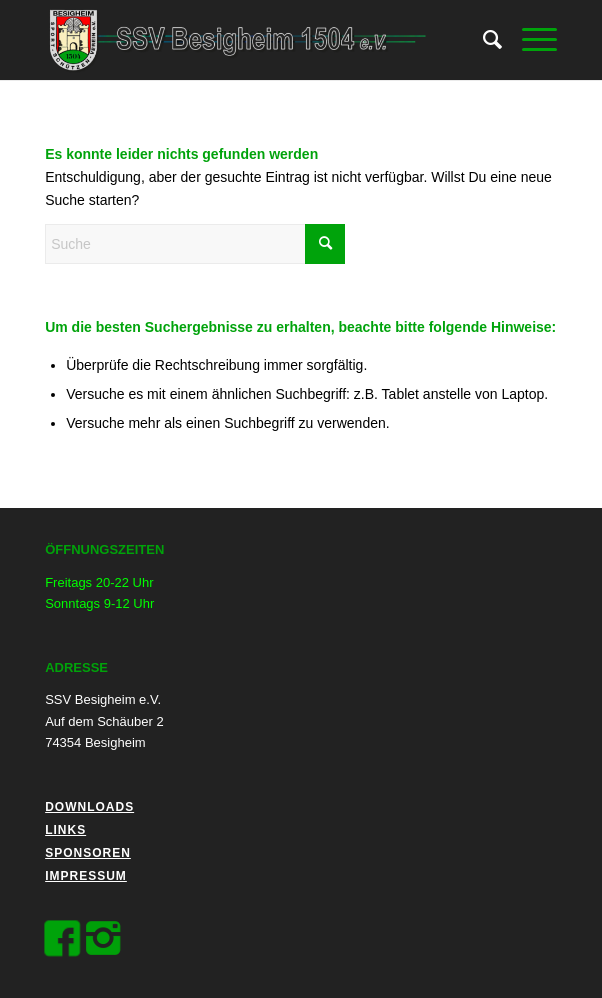  I want to click on Sponsoren, so click(88, 853).